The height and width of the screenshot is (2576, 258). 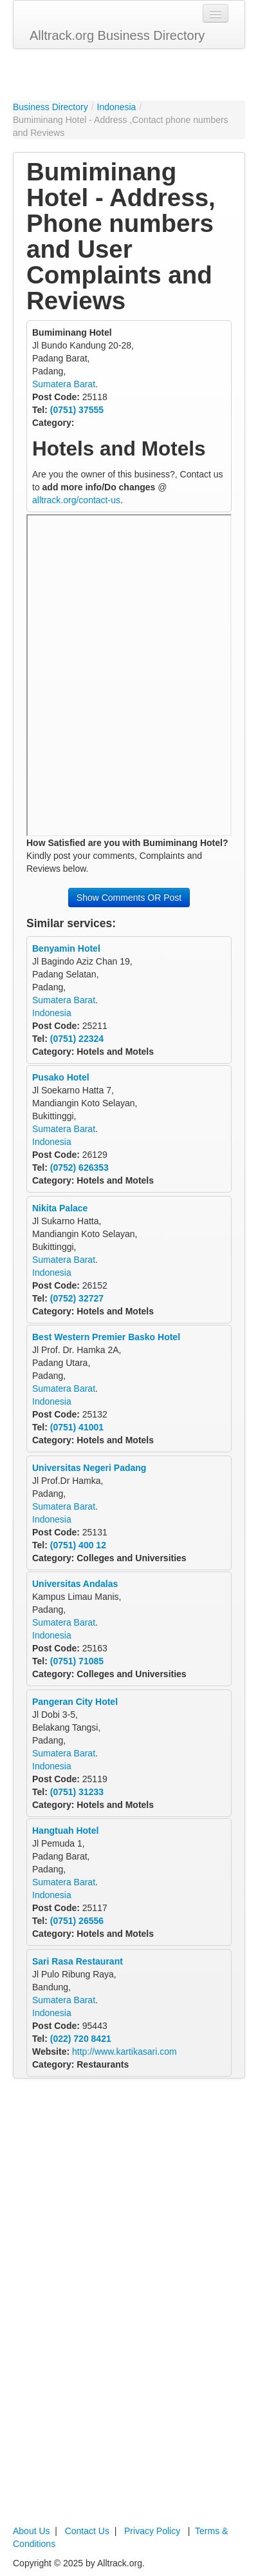 What do you see at coordinates (80, 2038) in the screenshot?
I see `(022) 720 8421` at bounding box center [80, 2038].